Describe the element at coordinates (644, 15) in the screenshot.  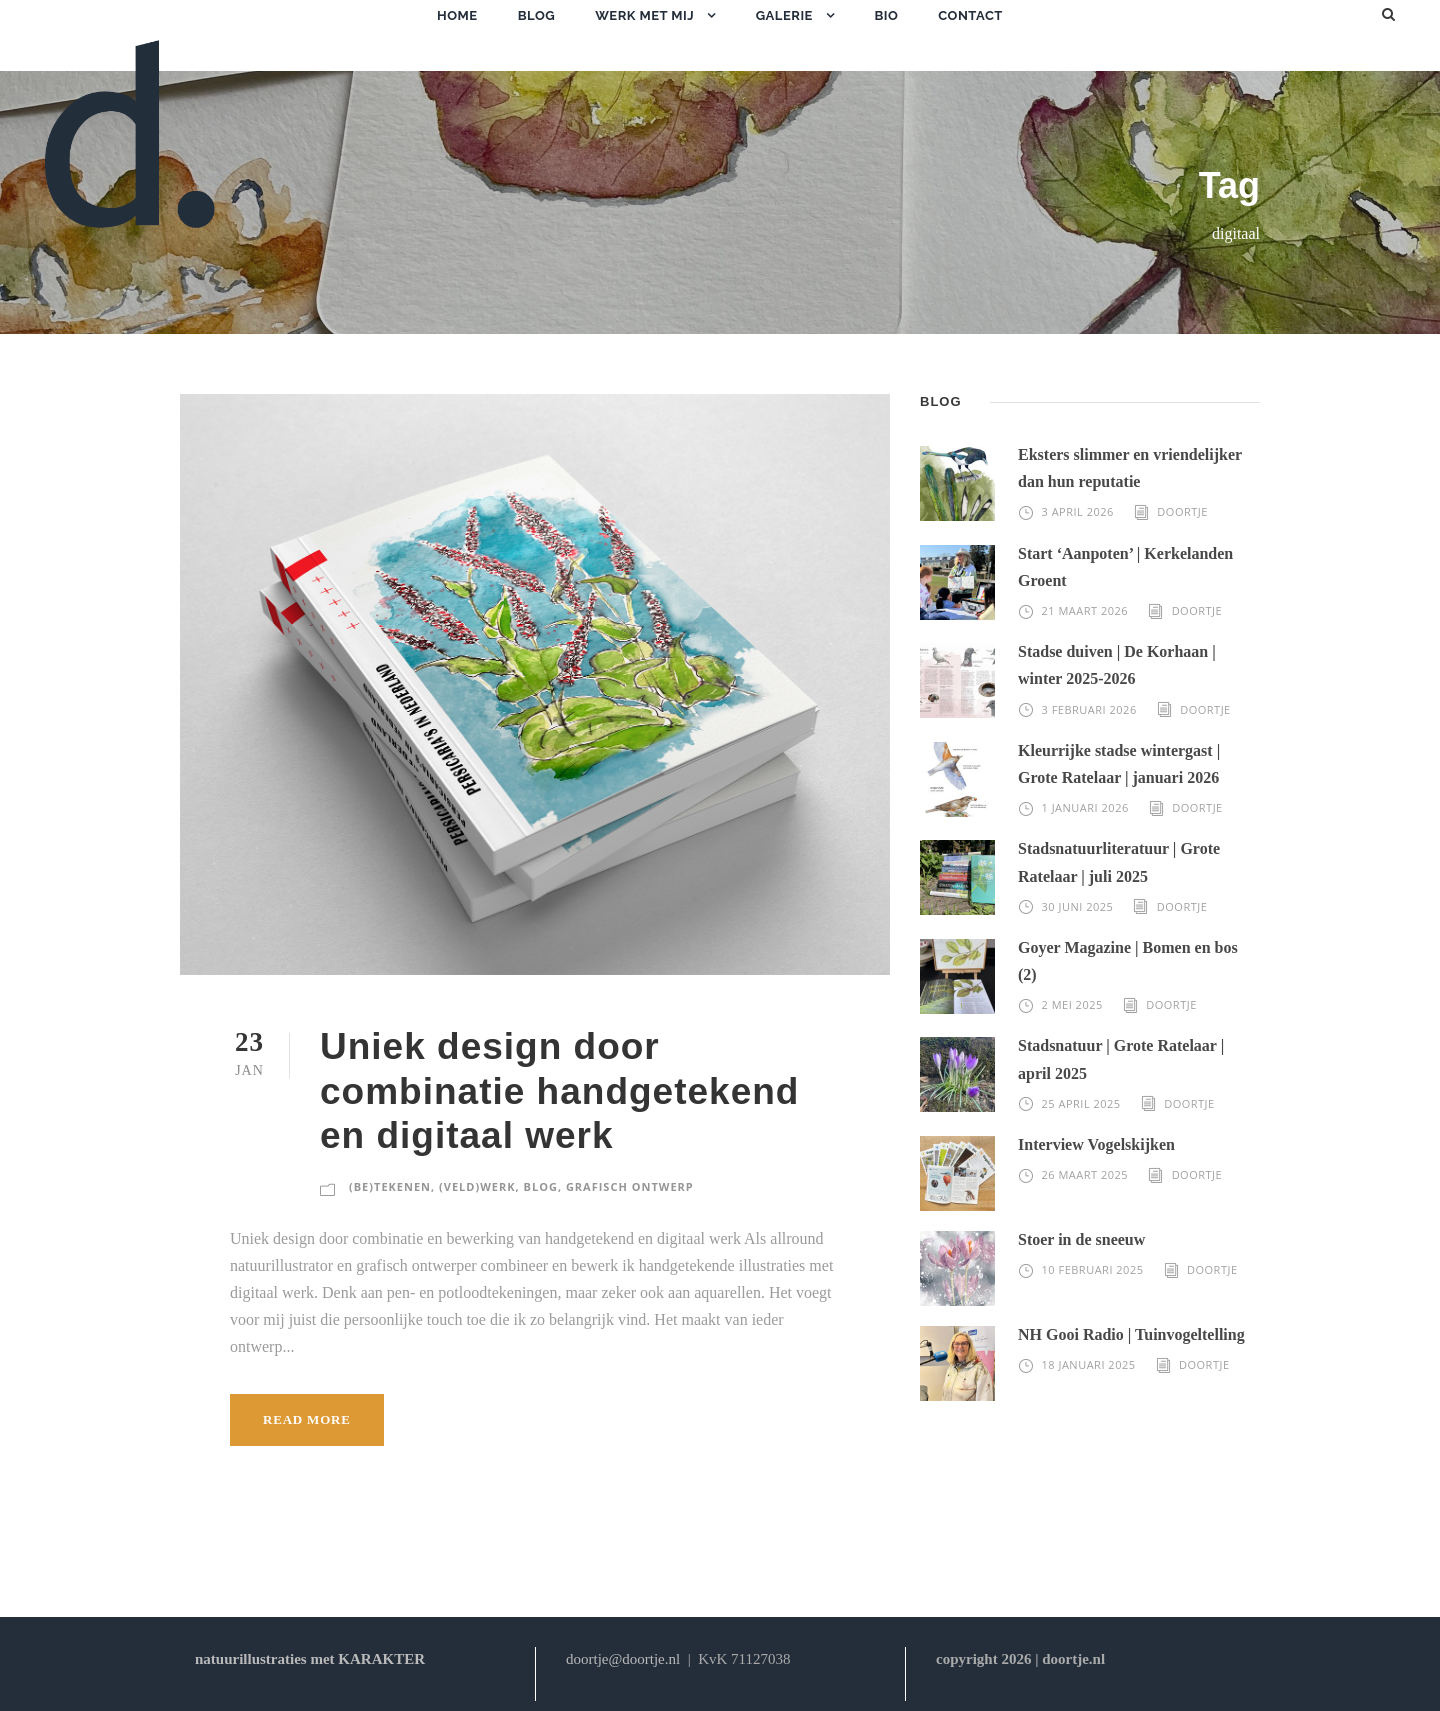
I see `werk met mij` at that location.